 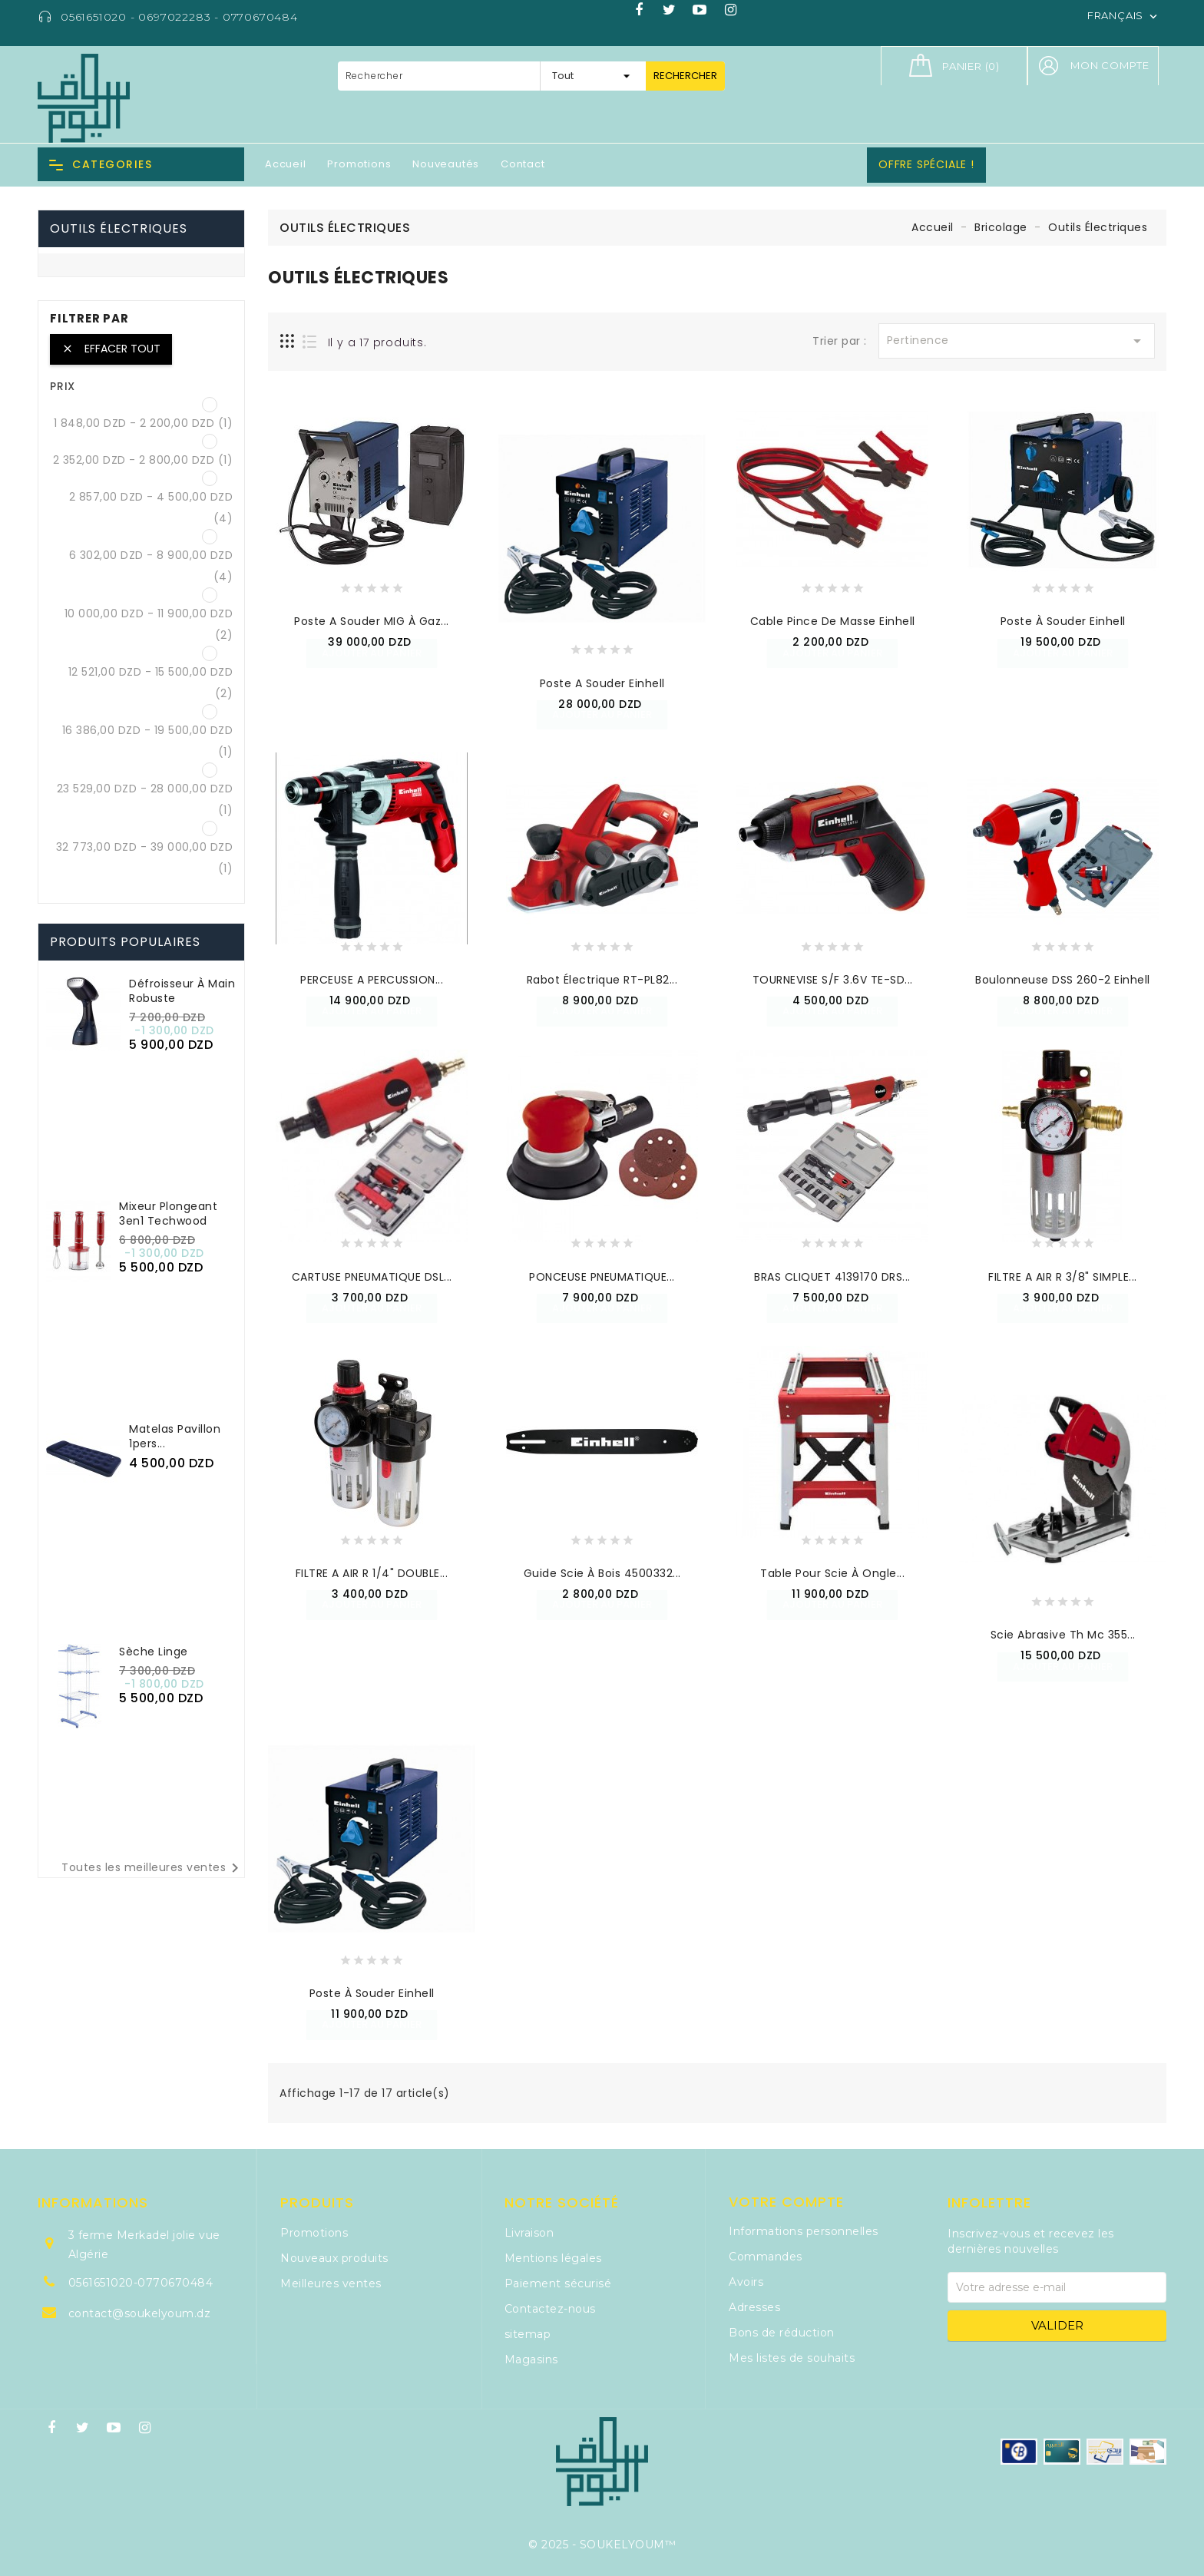 I want to click on FILTRE A AIR R 1/4" DOUBLE..., so click(x=372, y=1573).